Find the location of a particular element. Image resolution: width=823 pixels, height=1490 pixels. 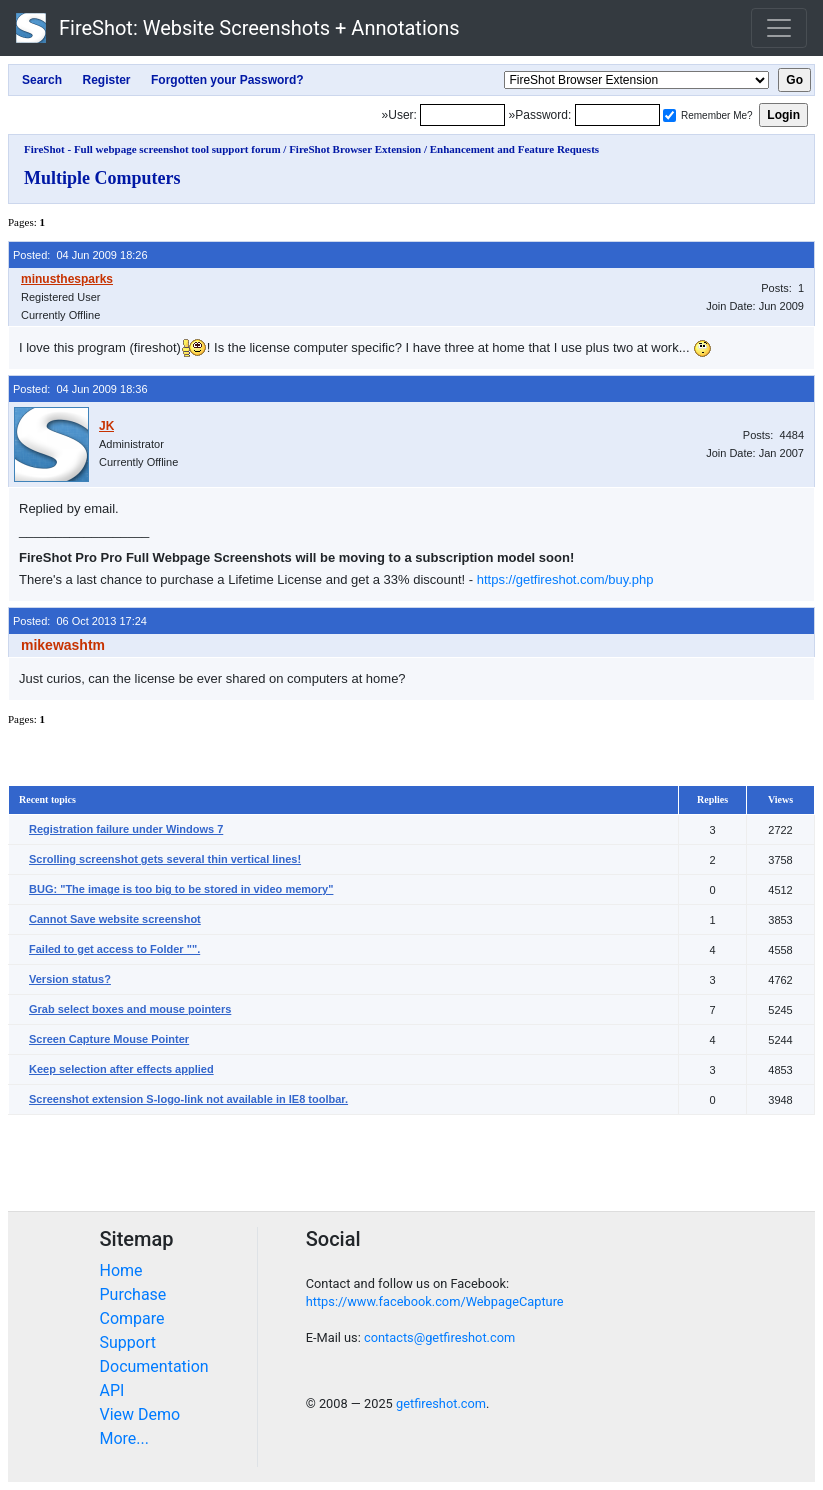

https://www.facebook.com/WebpageCapture is located at coordinates (435, 1301).